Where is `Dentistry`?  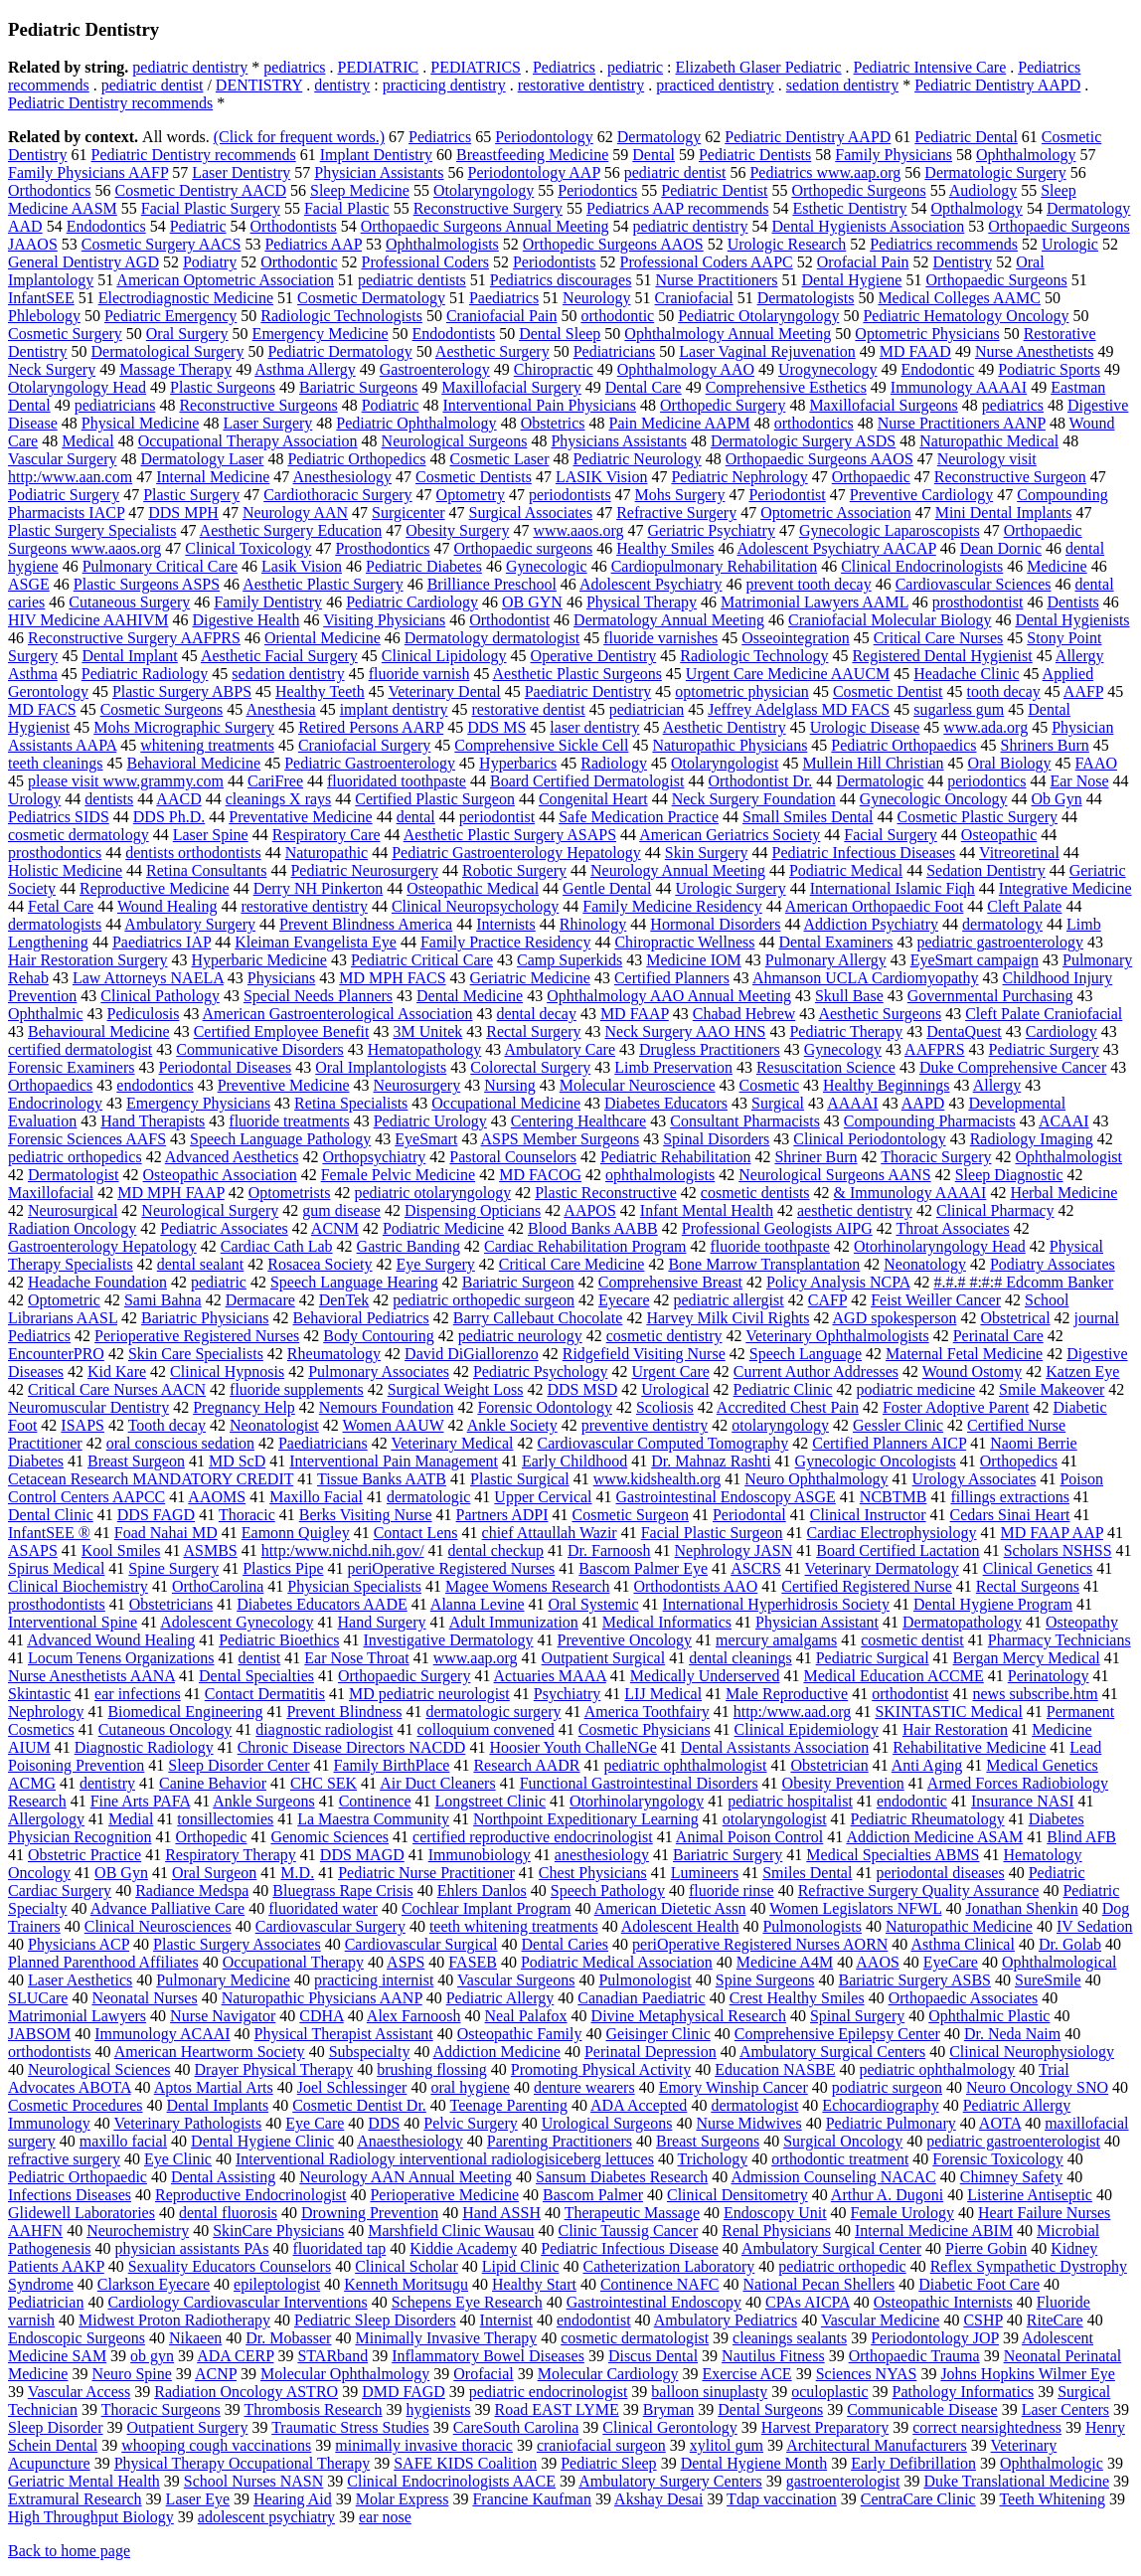
Dentistry is located at coordinates (963, 262).